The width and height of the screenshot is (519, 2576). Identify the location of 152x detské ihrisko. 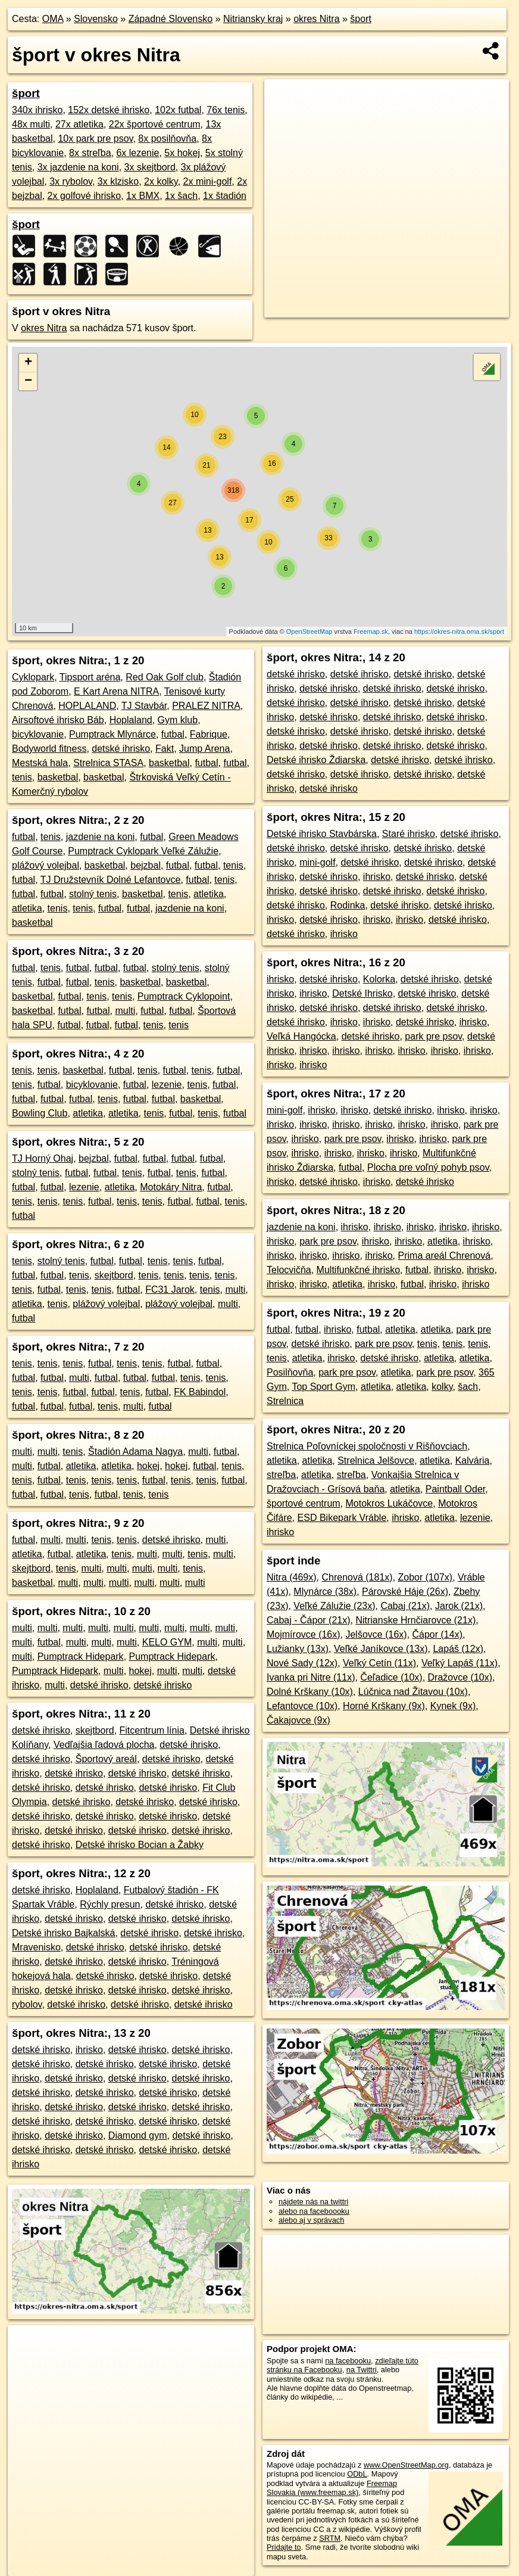
(108, 110).